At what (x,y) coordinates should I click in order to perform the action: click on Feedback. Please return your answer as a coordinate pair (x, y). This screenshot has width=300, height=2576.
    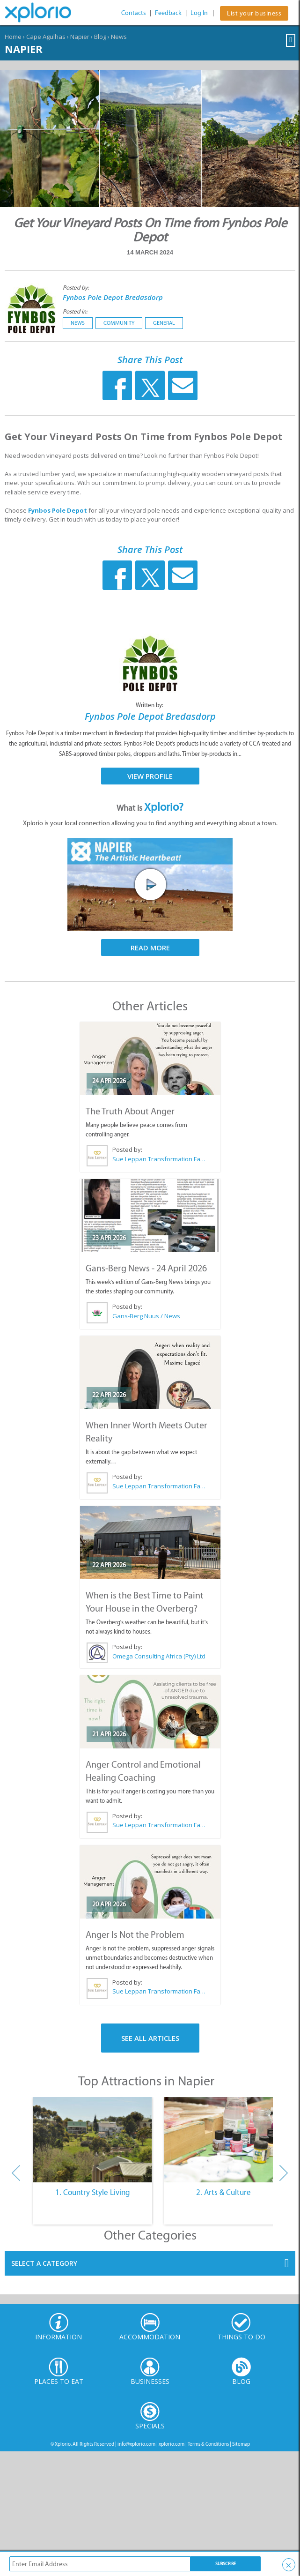
    Looking at the image, I should click on (168, 13).